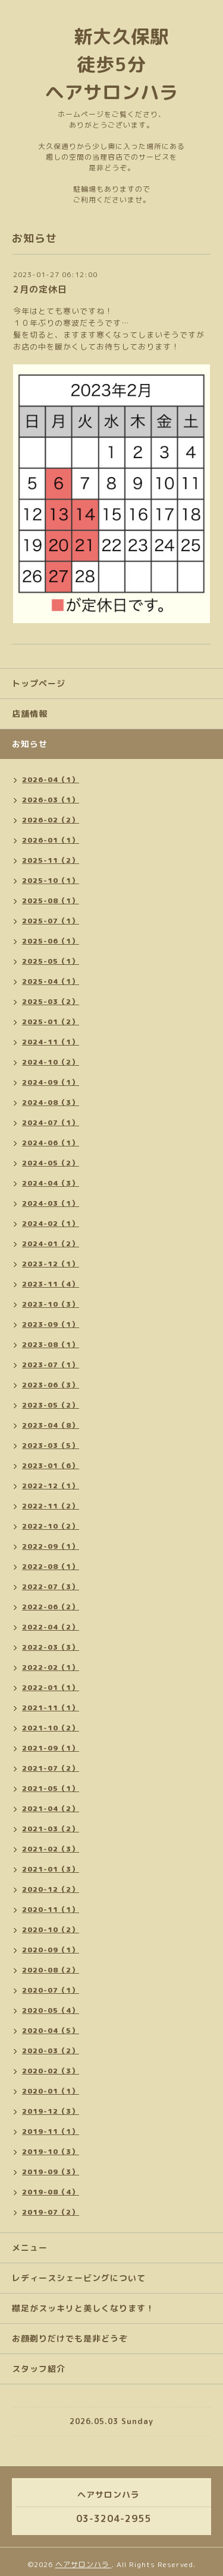 The height and width of the screenshot is (2576, 223). Describe the element at coordinates (50, 961) in the screenshot. I see `2025-05（1）` at that location.